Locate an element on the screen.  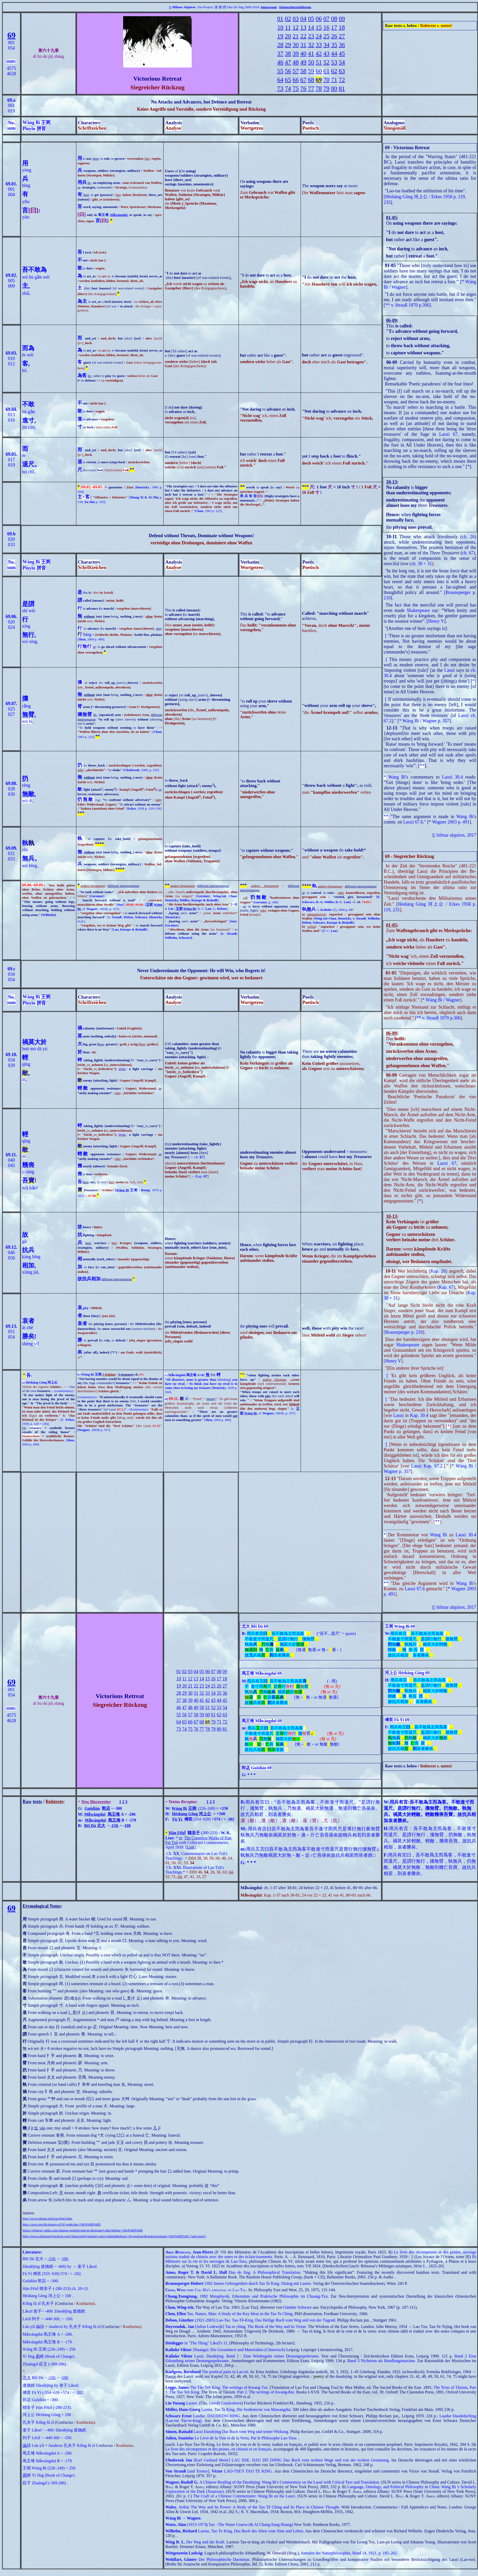
17 is located at coordinates (334, 27).